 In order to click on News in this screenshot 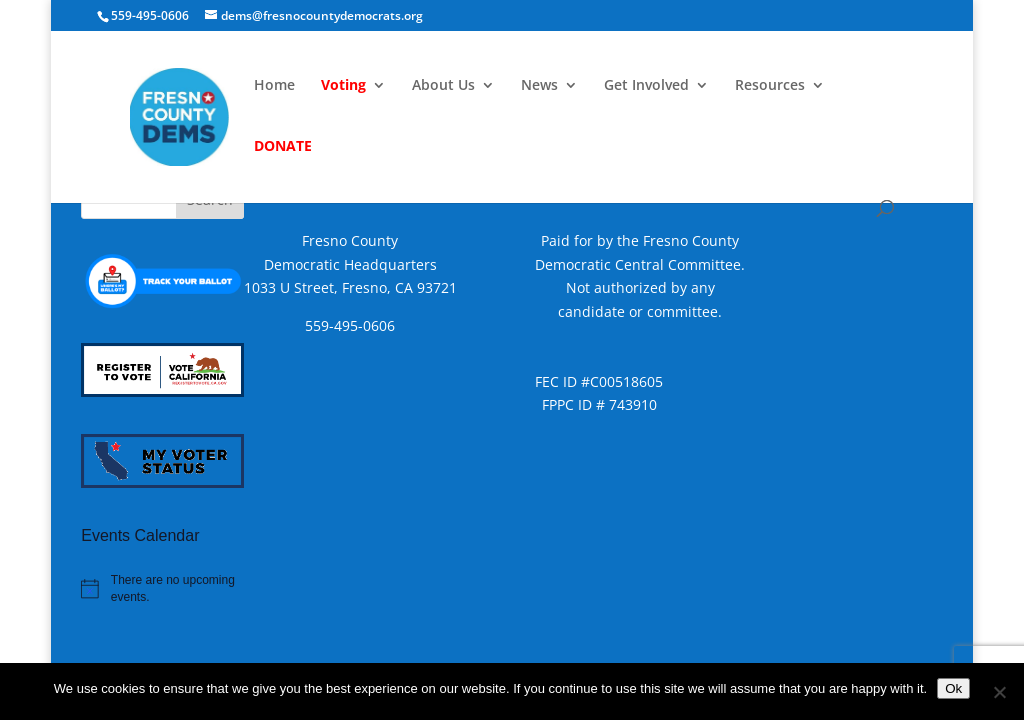, I will do `click(539, 86)`.